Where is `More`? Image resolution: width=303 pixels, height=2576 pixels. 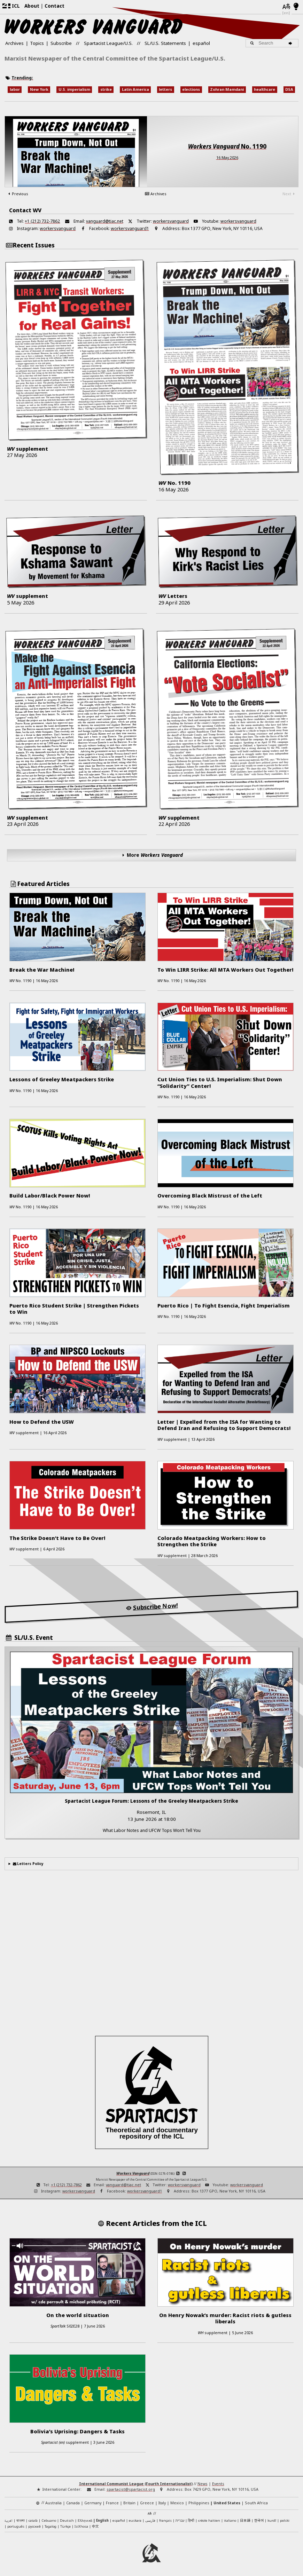 More is located at coordinates (155, 855).